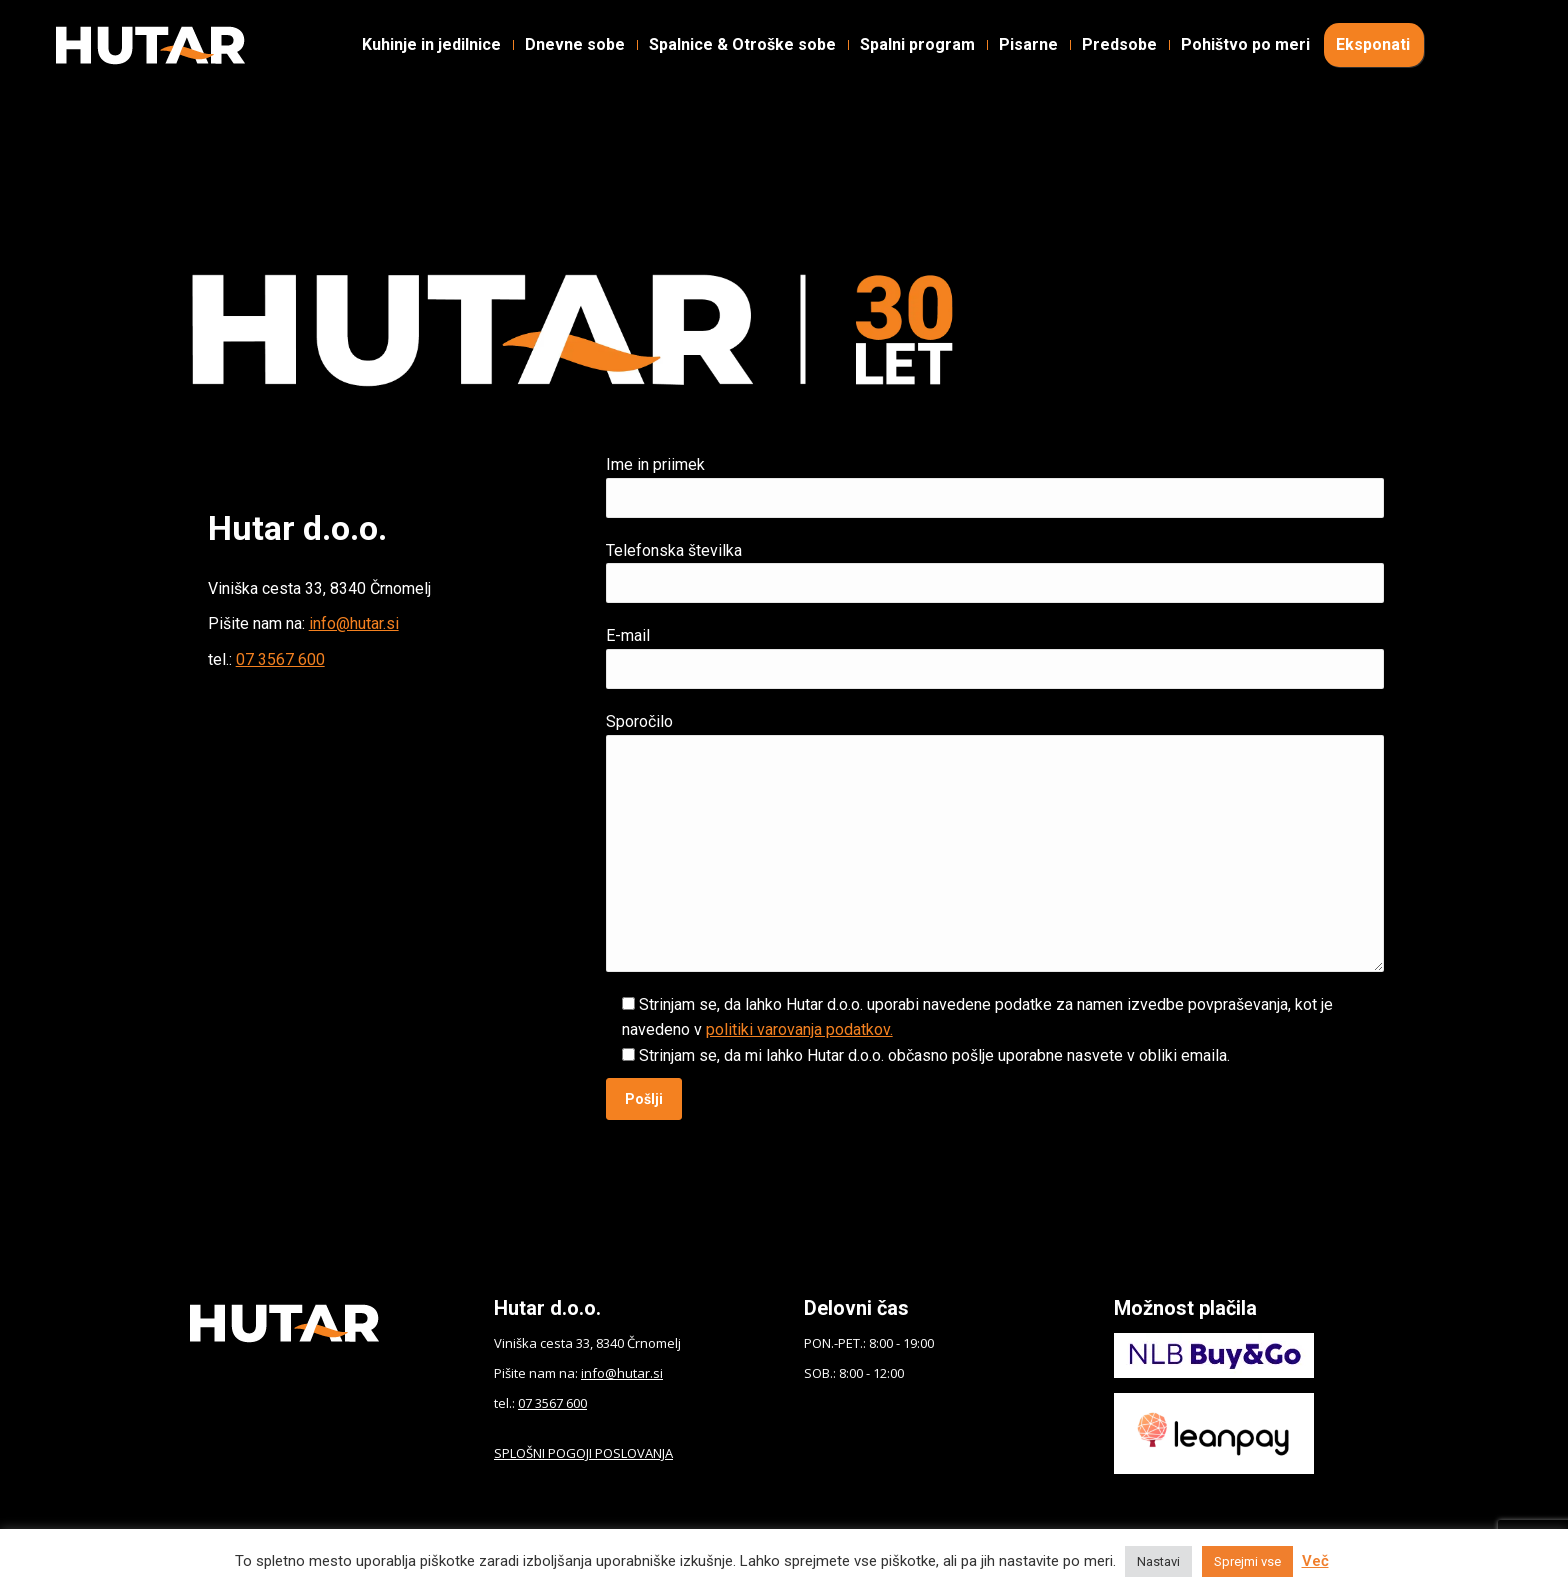 The image size is (1568, 1594). I want to click on Kontakt, so click(843, 30).